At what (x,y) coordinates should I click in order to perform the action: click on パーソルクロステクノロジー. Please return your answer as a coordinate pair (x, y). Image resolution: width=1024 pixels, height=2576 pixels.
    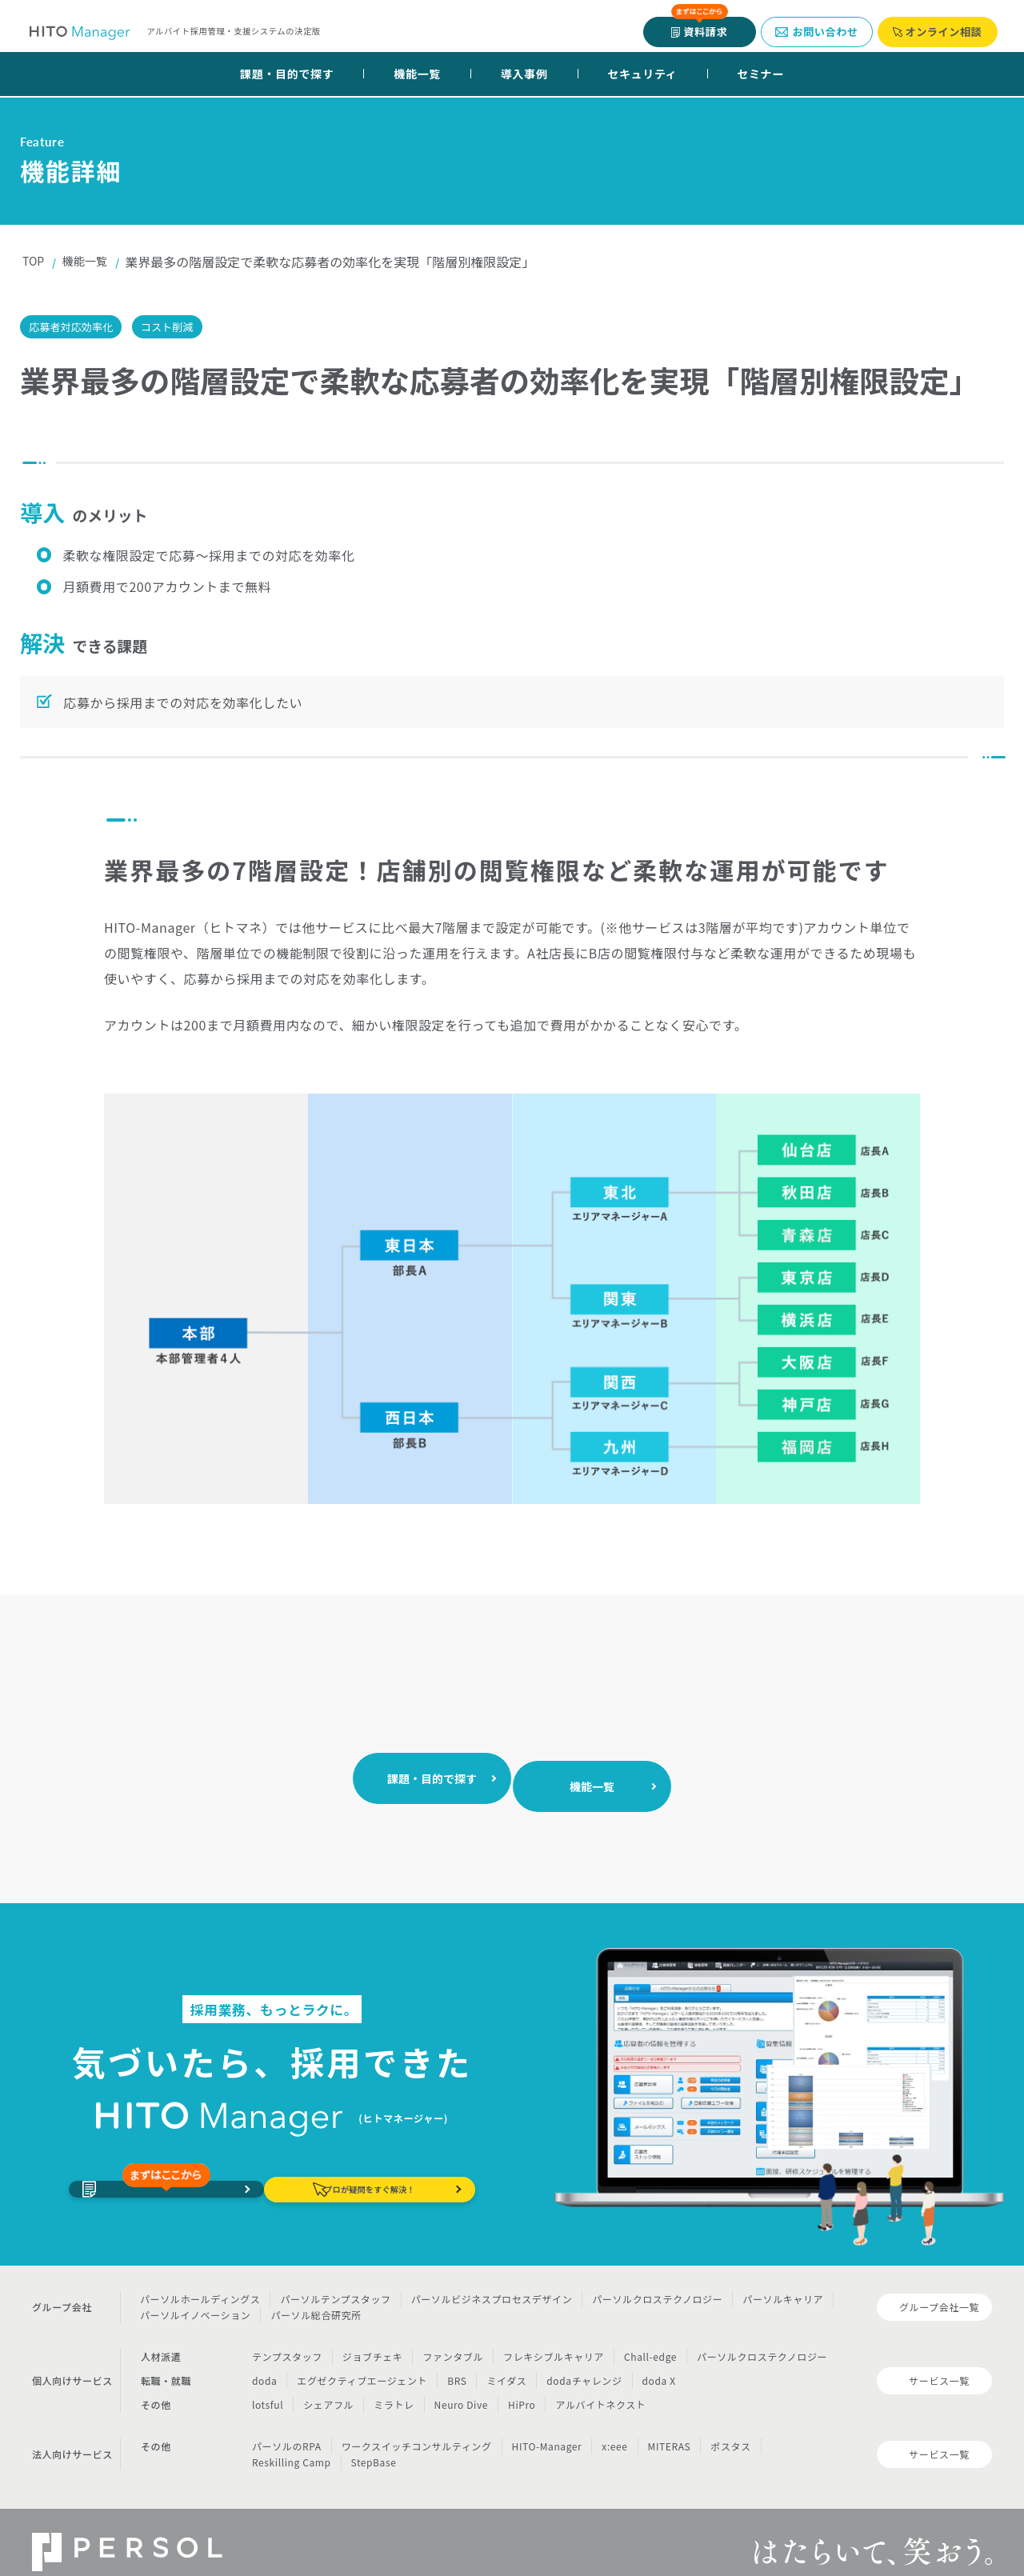
    Looking at the image, I should click on (657, 2279).